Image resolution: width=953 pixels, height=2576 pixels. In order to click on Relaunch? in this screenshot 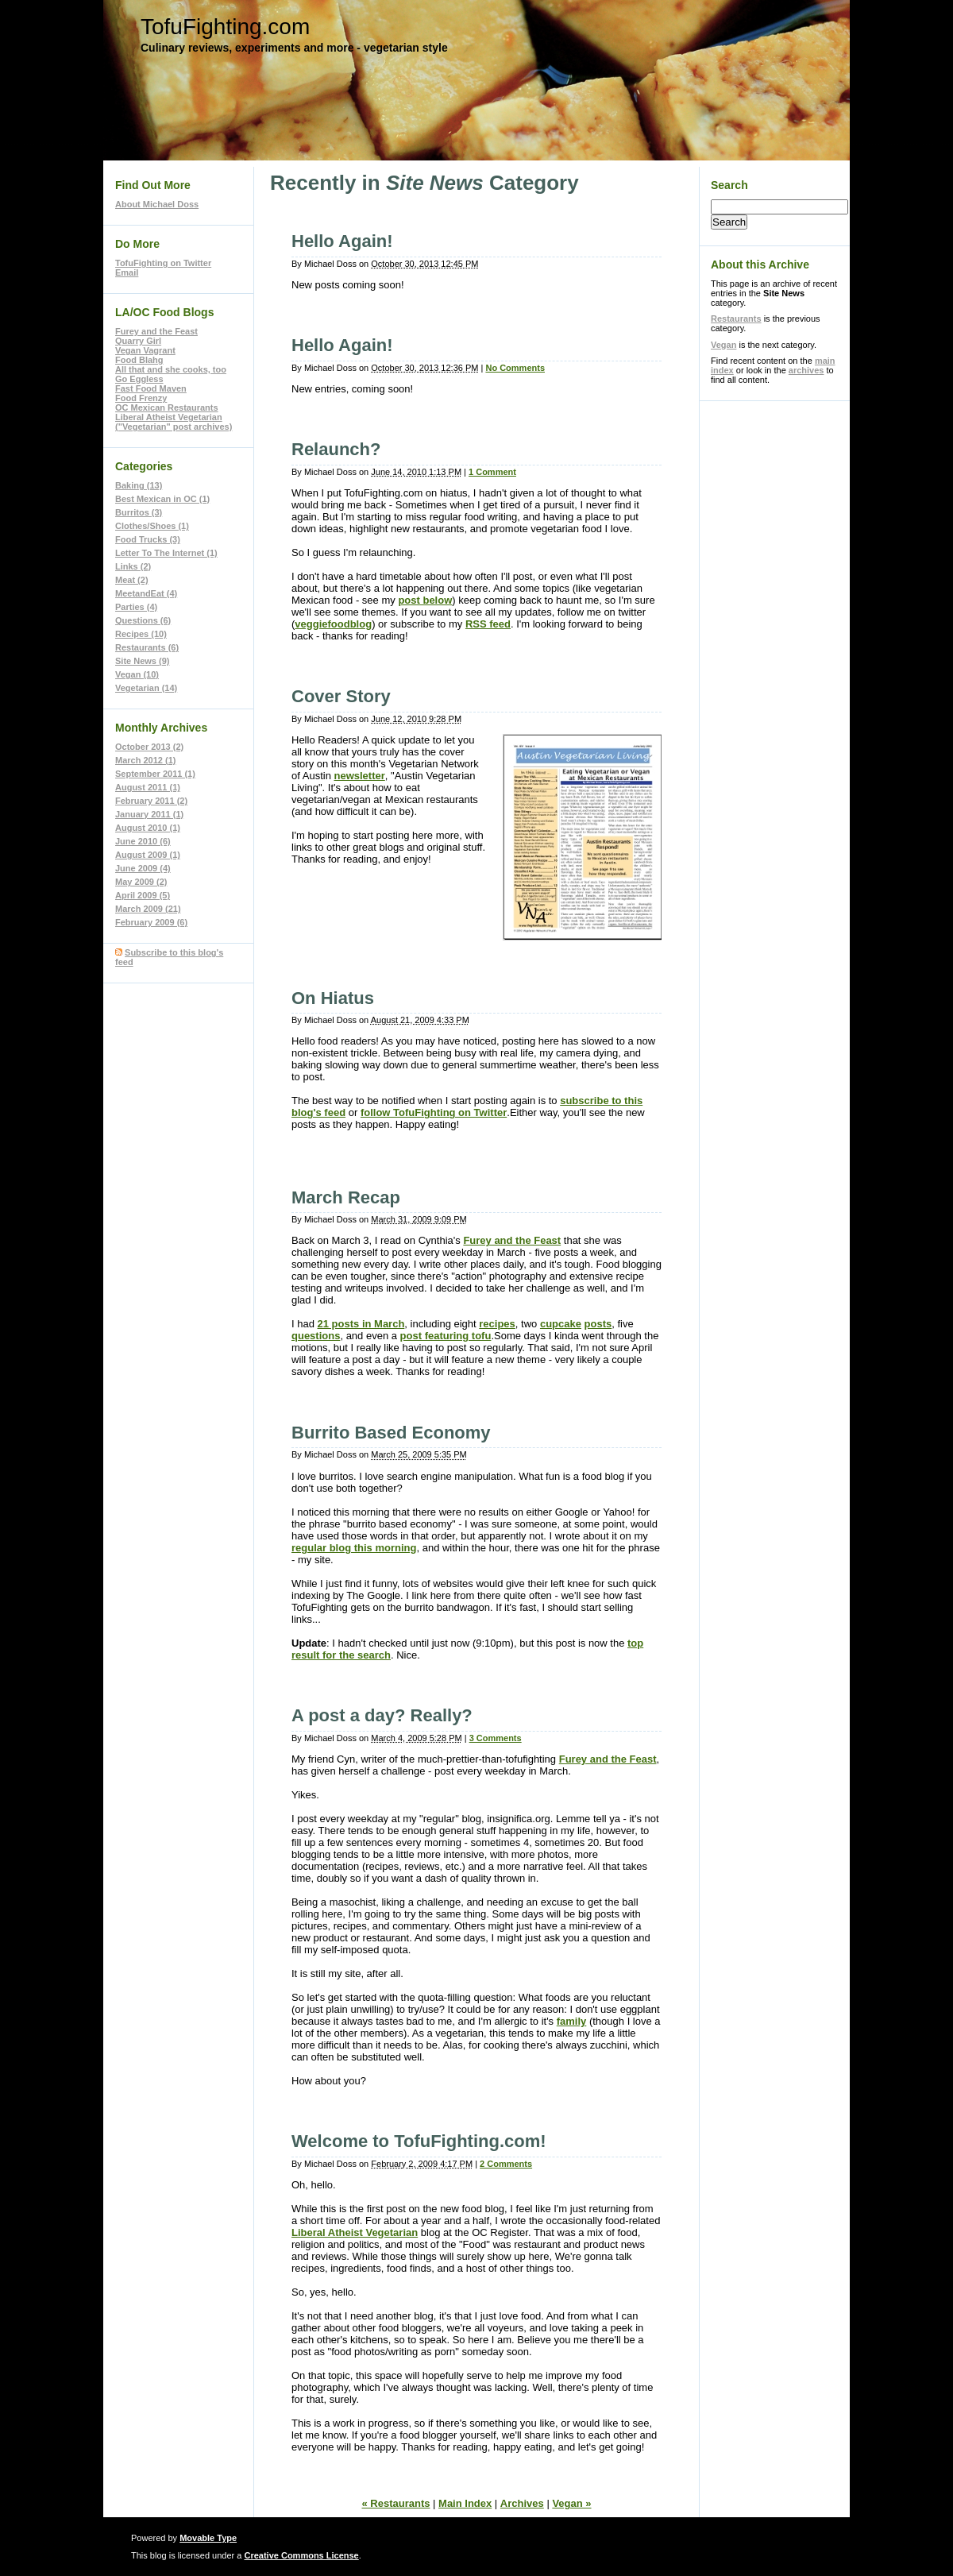, I will do `click(335, 449)`.